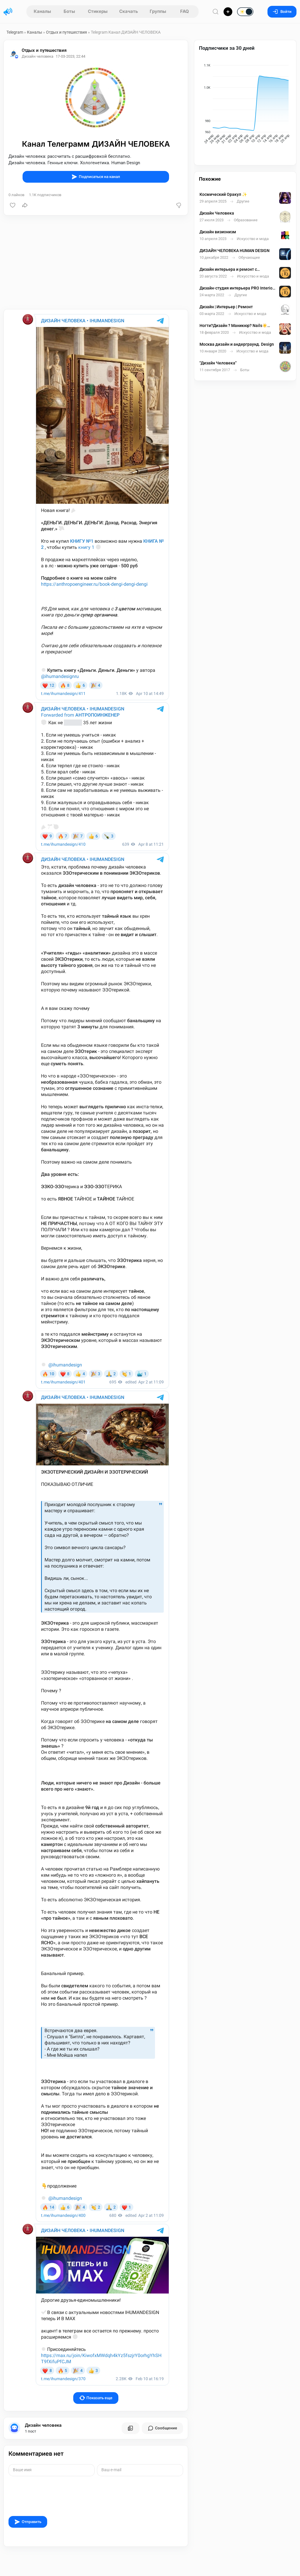  I want to click on Отправить, so click(27, 2522).